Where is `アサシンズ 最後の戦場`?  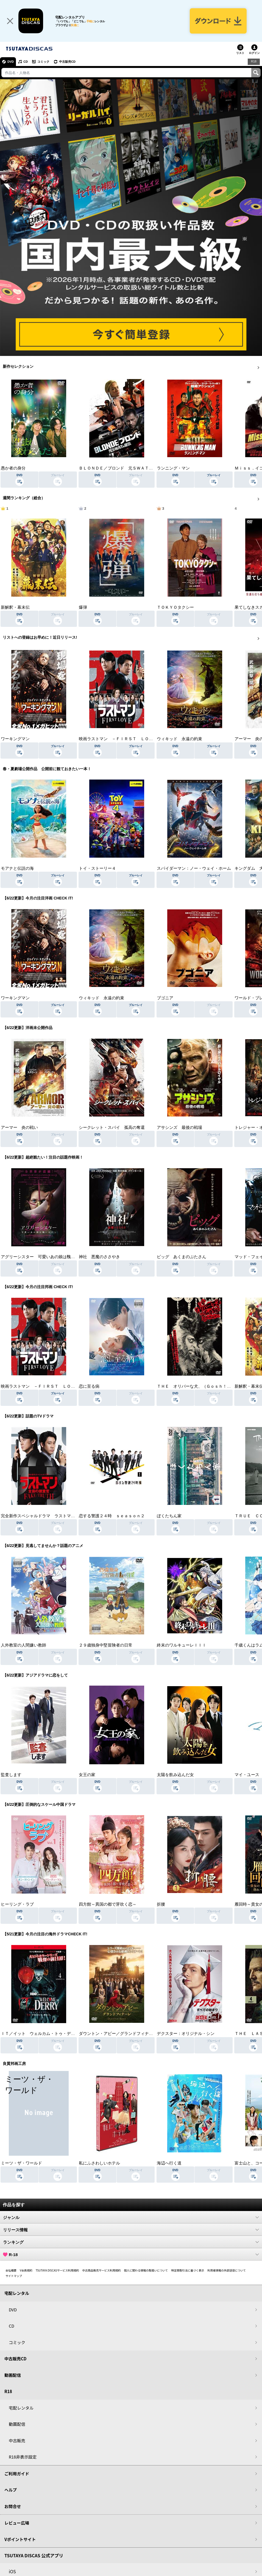 アサシンズ 最後の戦場 is located at coordinates (179, 1127).